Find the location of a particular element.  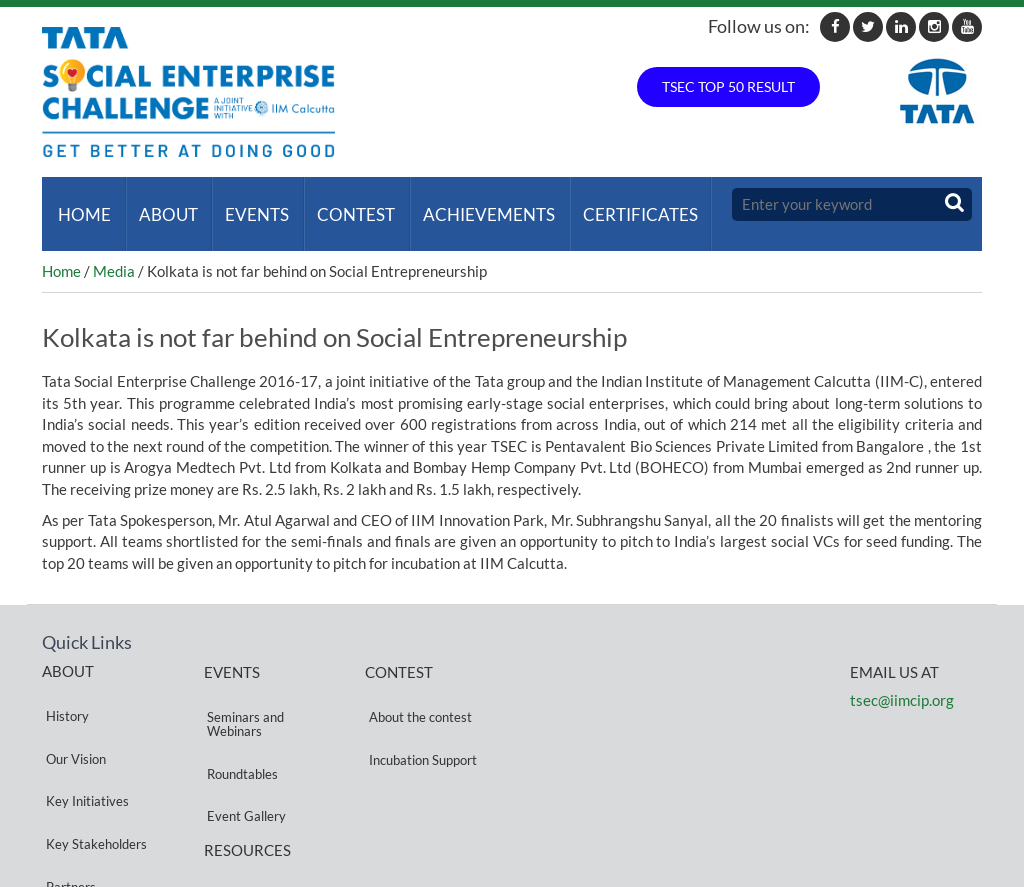

Event Gallery is located at coordinates (243, 749).